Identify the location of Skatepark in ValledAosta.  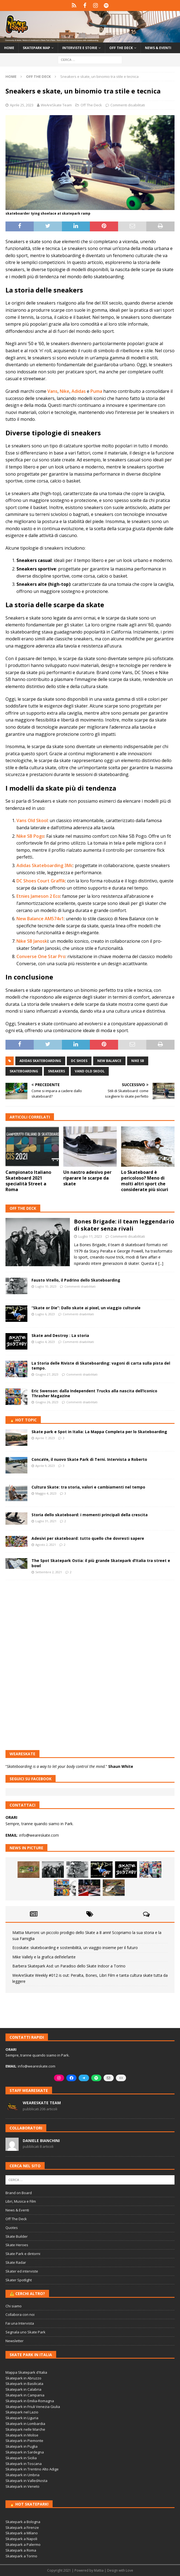
(26, 2480).